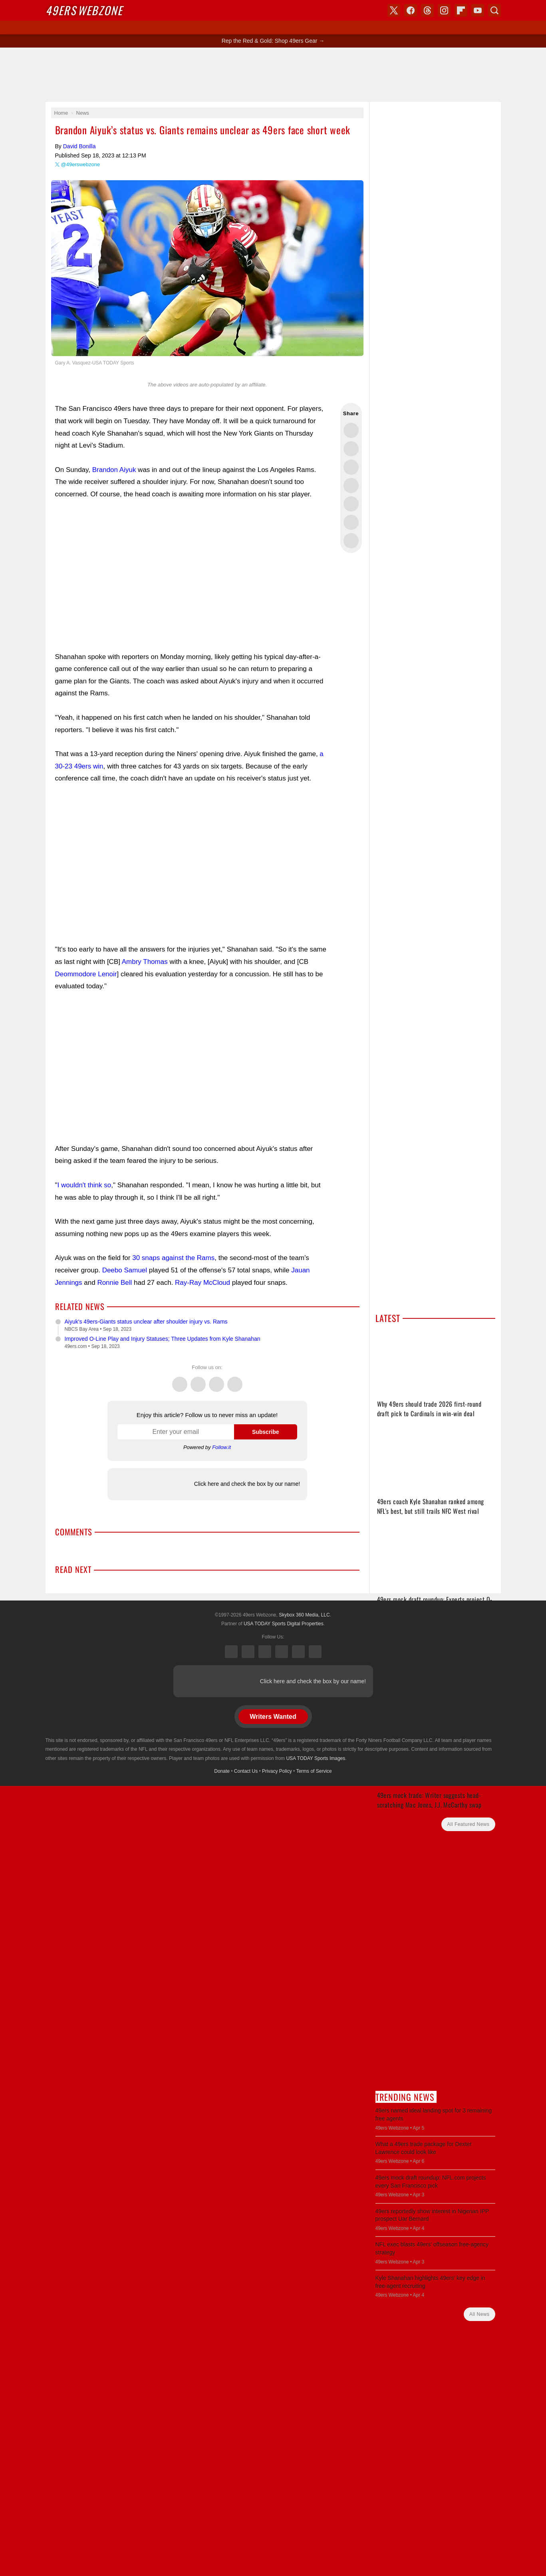  What do you see at coordinates (315, 1651) in the screenshot?
I see `YouTube` at bounding box center [315, 1651].